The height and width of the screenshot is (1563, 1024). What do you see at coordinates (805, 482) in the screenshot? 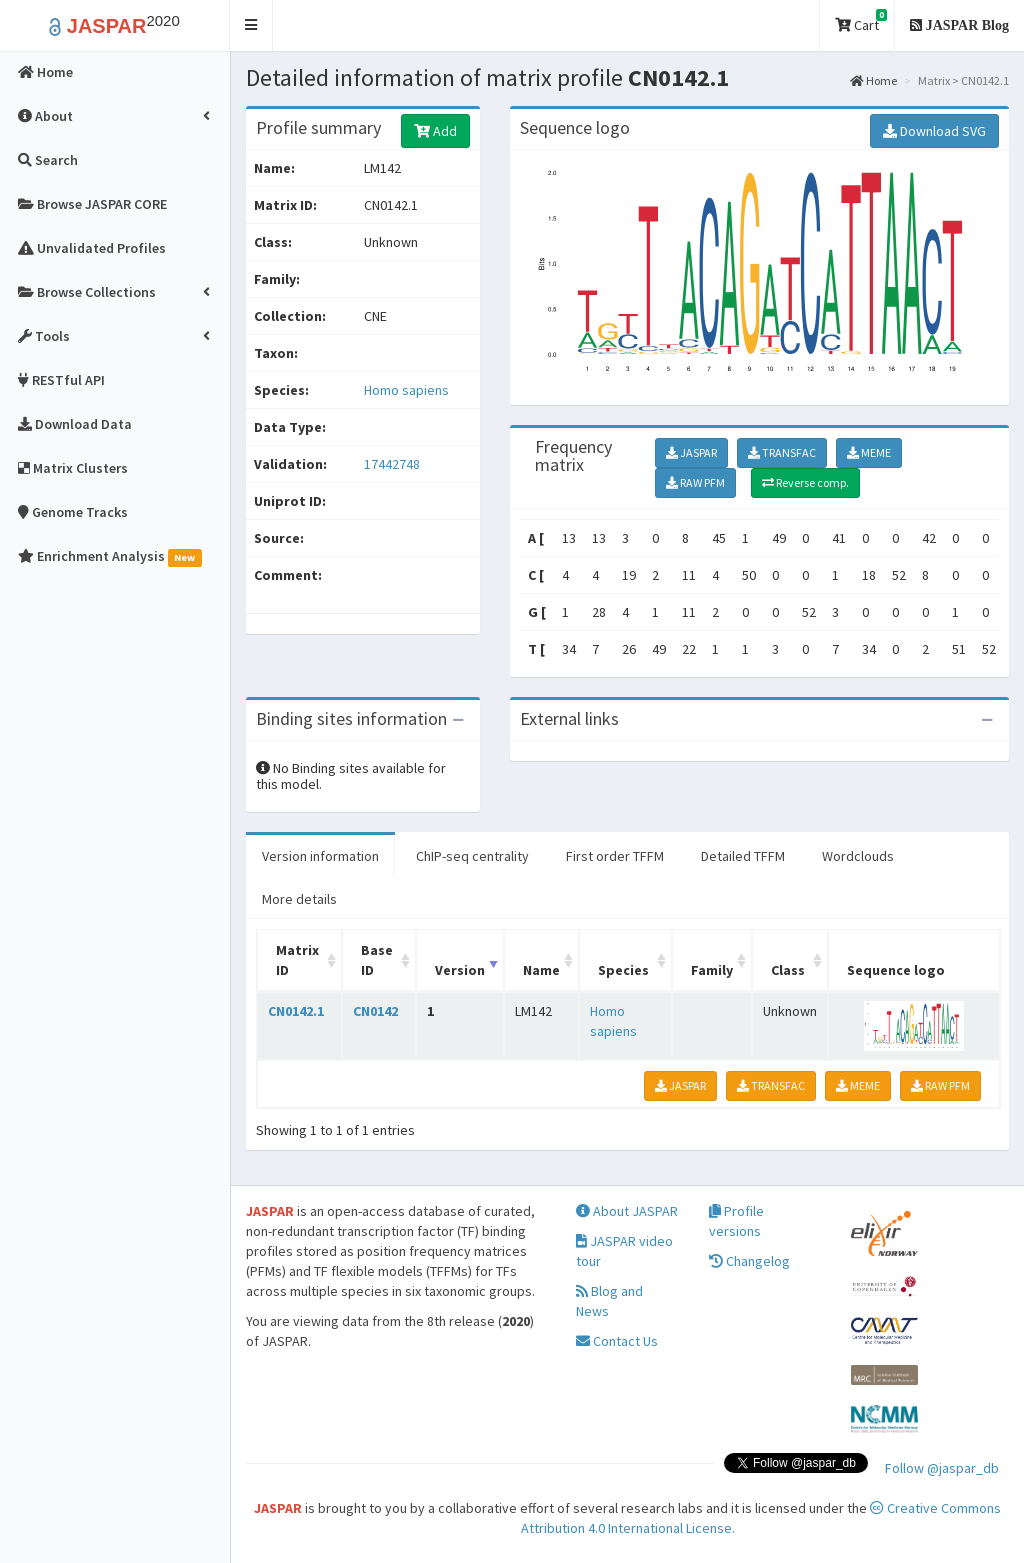
I see `Reverse comp.` at bounding box center [805, 482].